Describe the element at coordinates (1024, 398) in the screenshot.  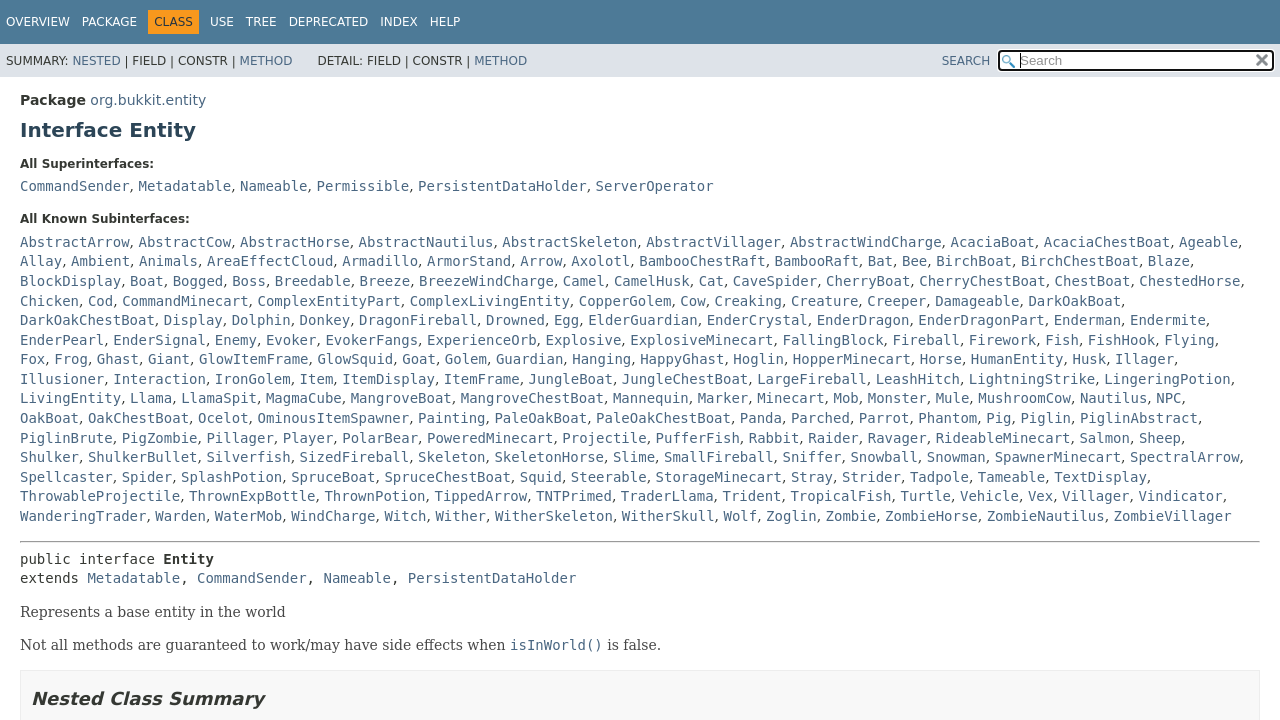
I see `MushroomCow` at that location.